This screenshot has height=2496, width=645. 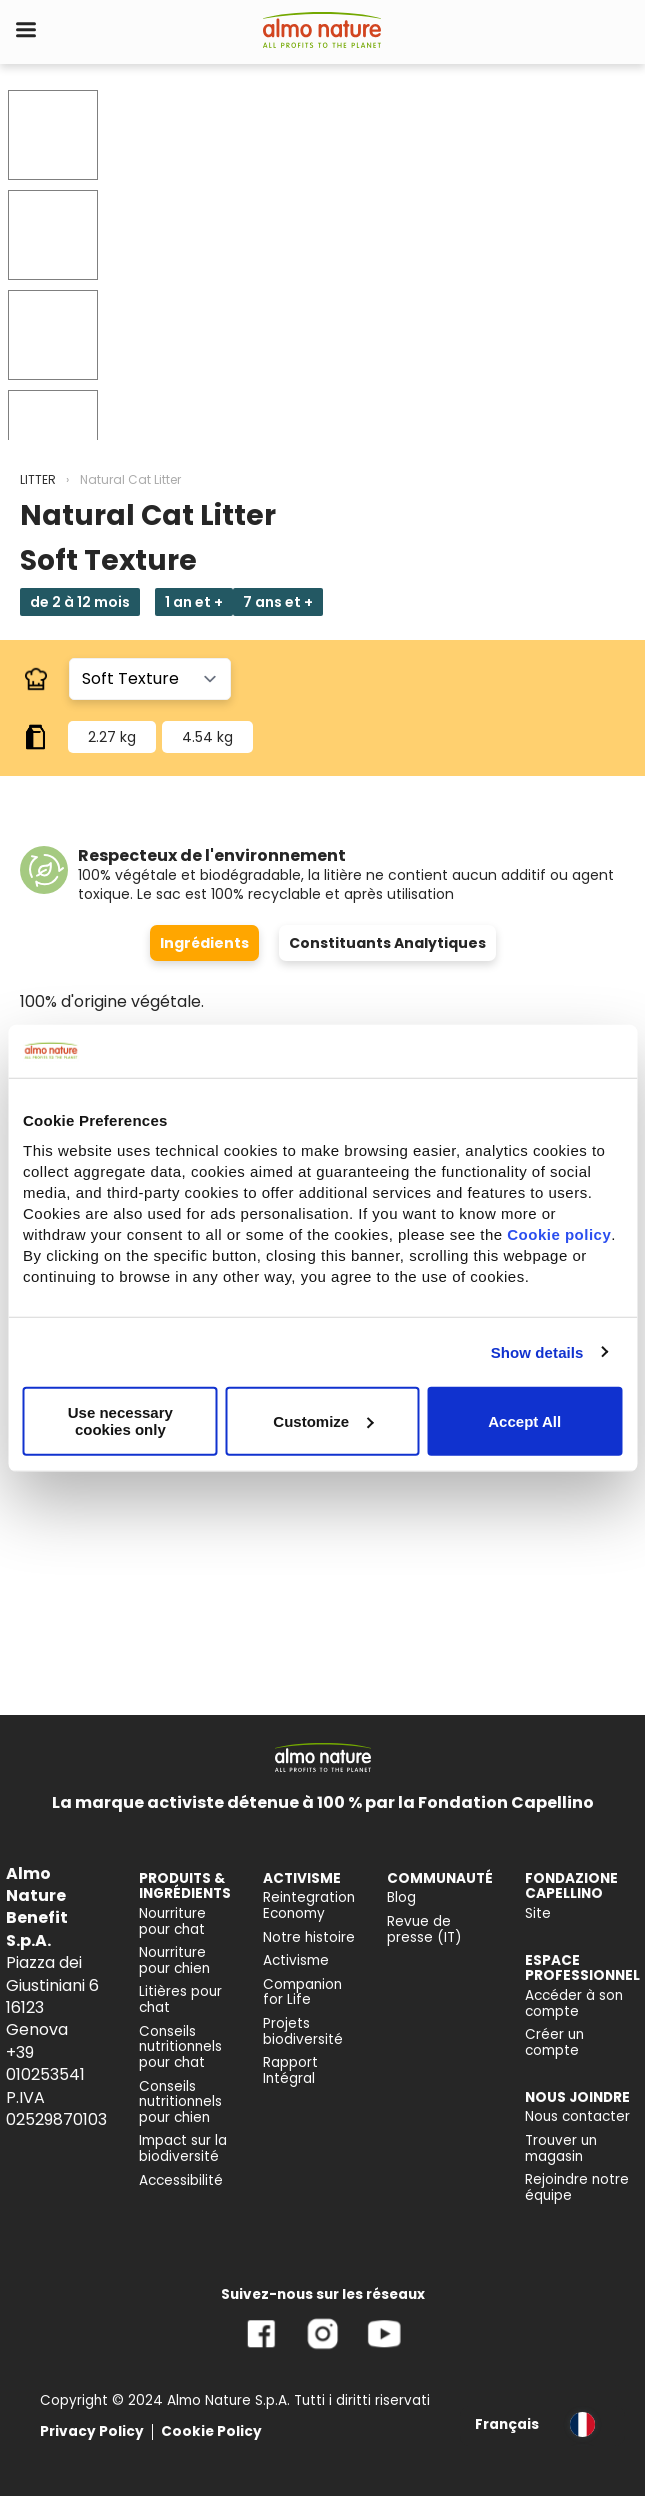 I want to click on Rejoindre notre équipe [menuitem], so click(x=577, y=2187).